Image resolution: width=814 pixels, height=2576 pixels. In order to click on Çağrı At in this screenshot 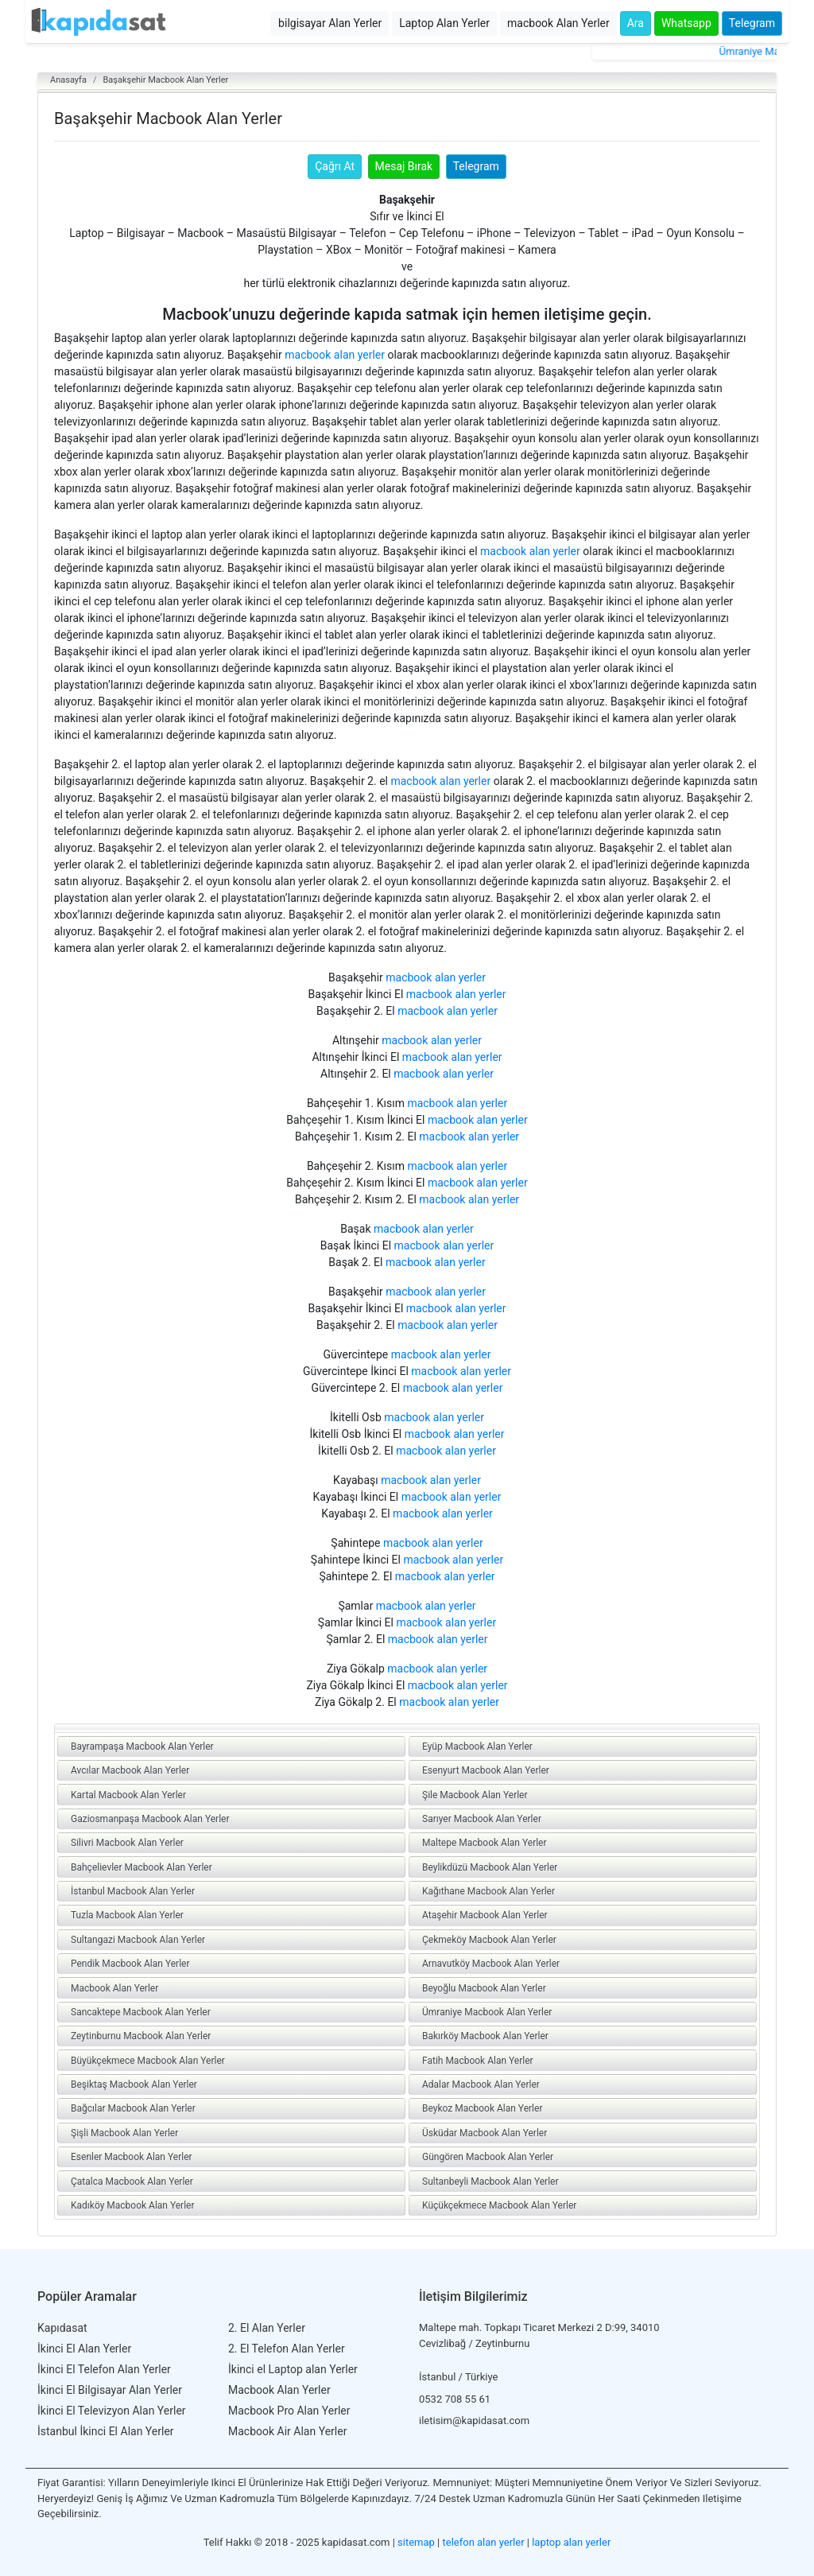, I will do `click(335, 166)`.